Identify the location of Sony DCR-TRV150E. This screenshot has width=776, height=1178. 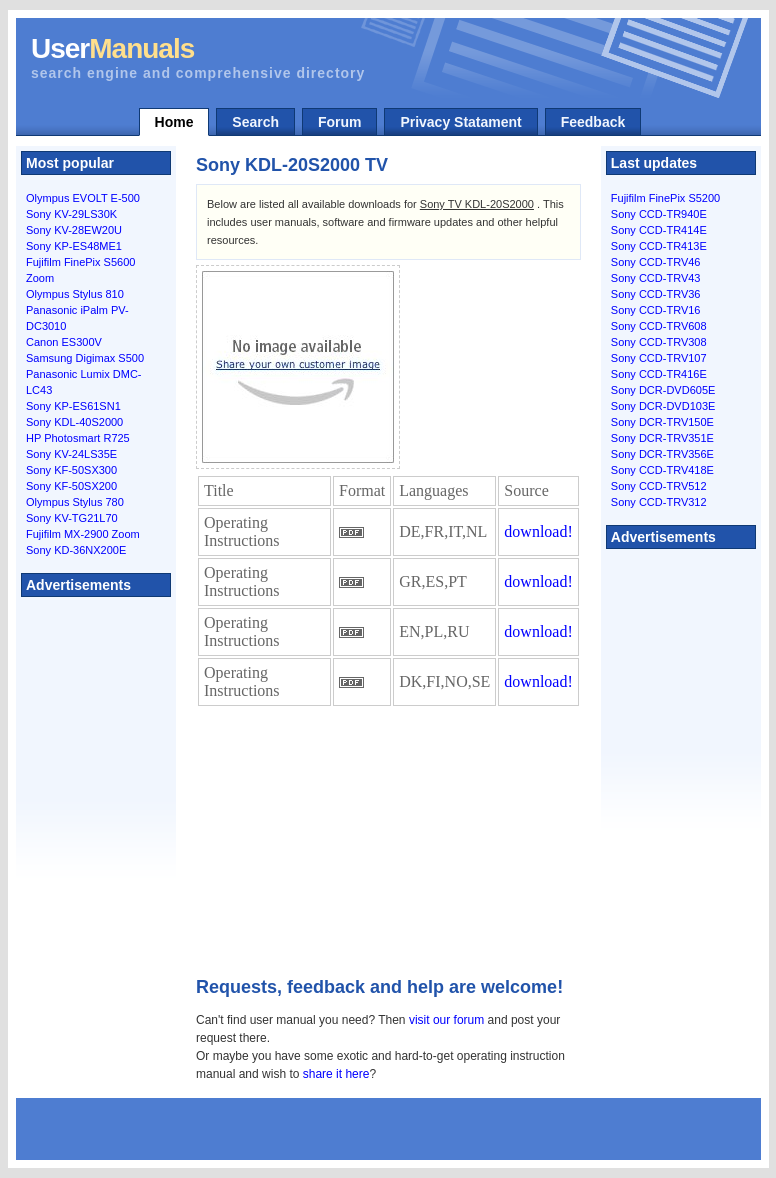
(662, 422).